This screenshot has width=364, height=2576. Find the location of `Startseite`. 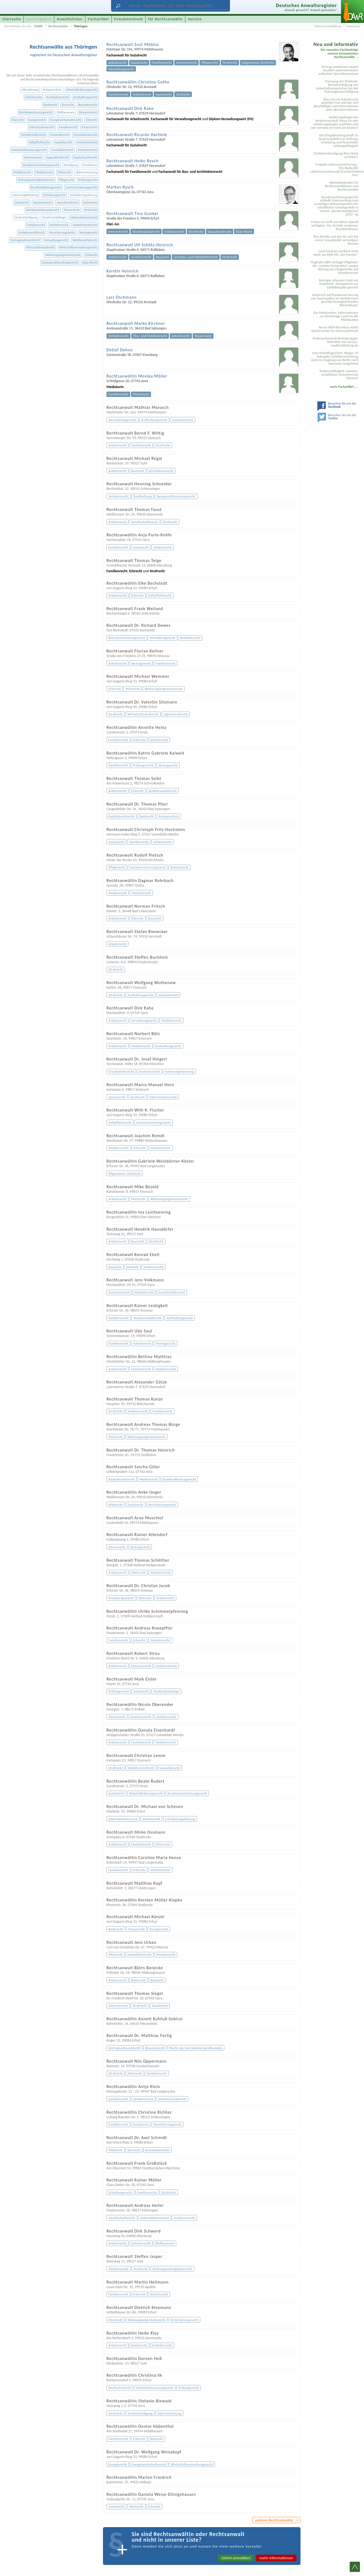

Startseite is located at coordinates (11, 18).